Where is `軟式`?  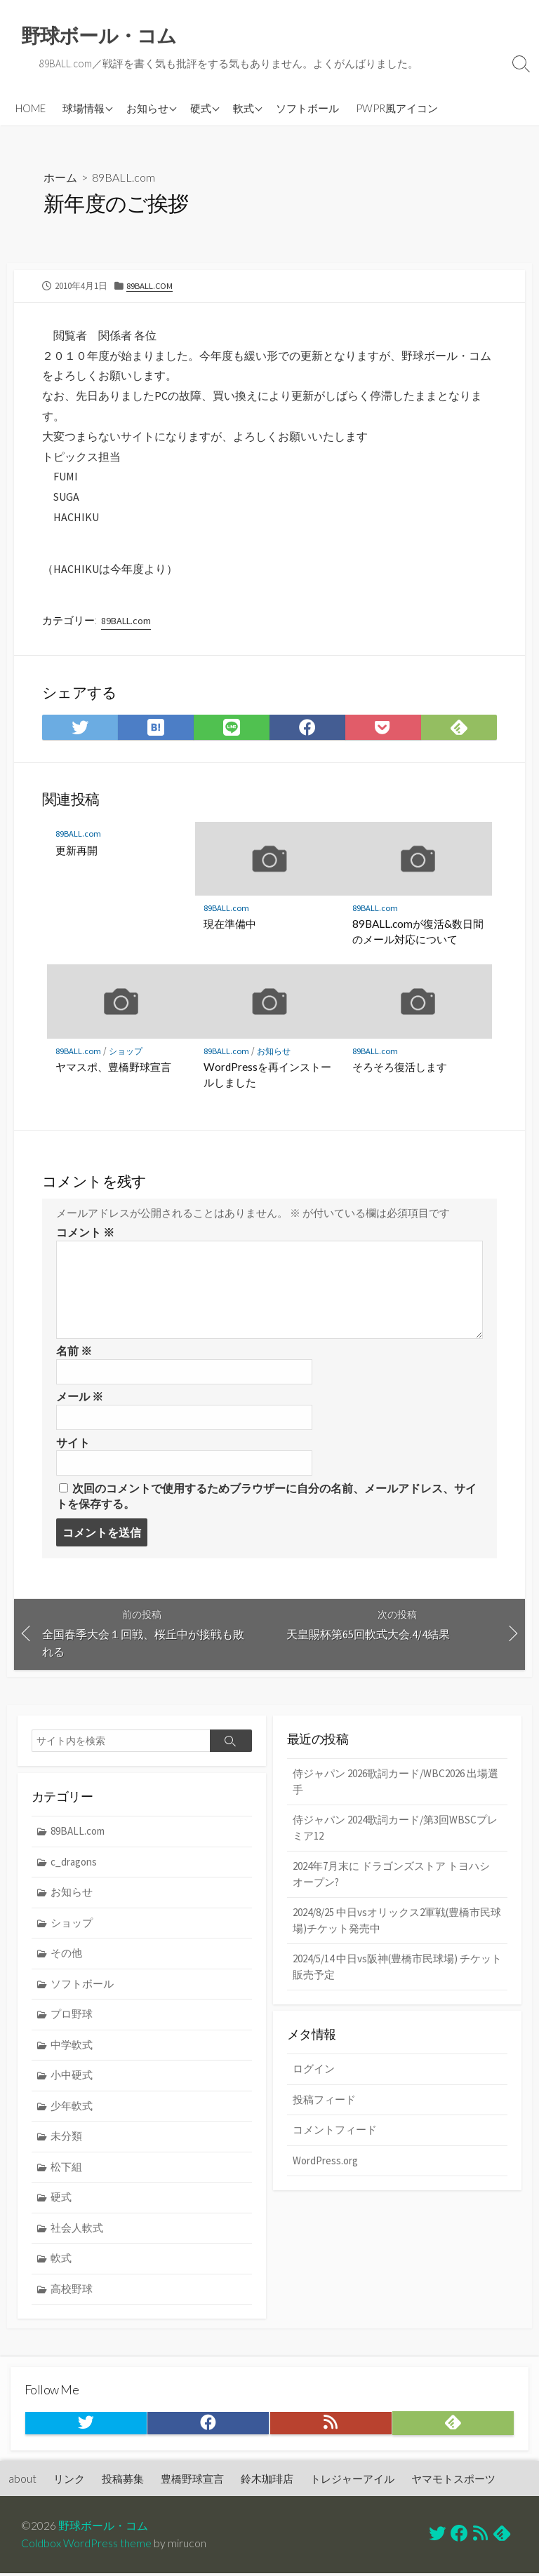 軟式 is located at coordinates (243, 108).